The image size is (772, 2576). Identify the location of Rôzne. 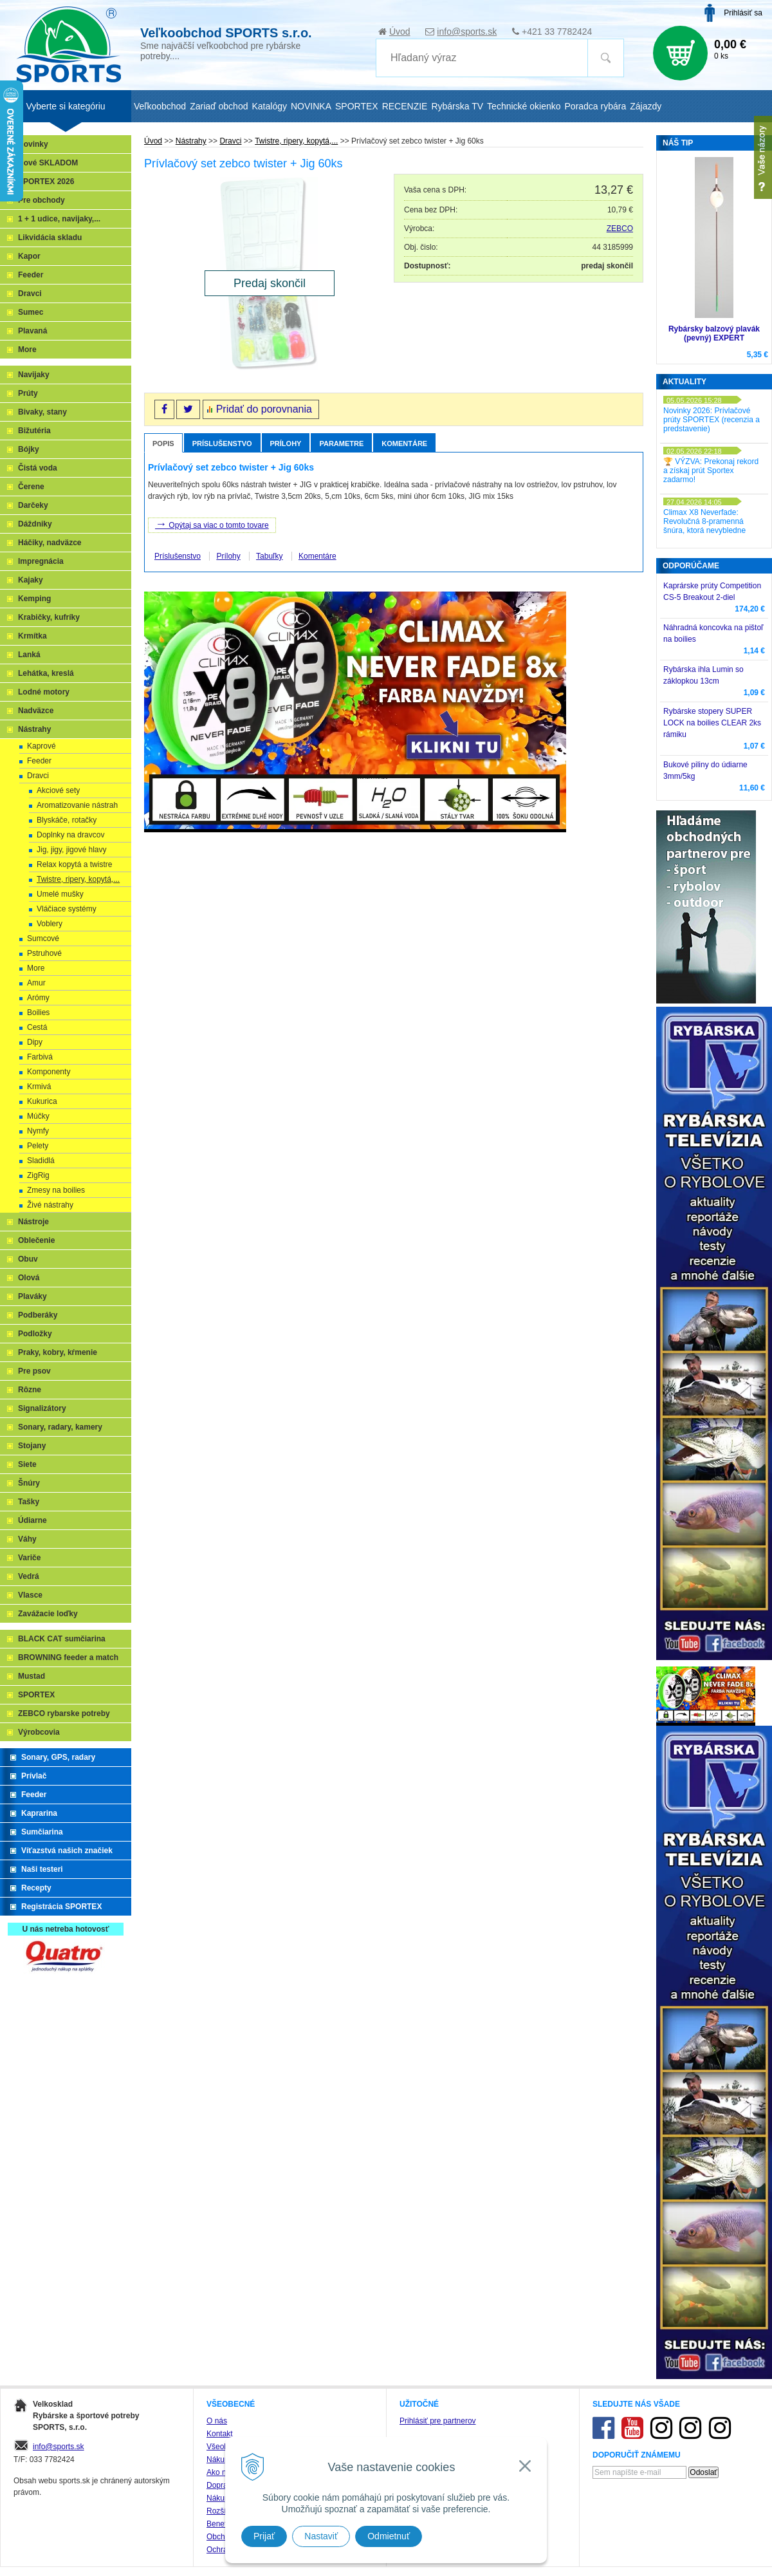
(29, 1389).